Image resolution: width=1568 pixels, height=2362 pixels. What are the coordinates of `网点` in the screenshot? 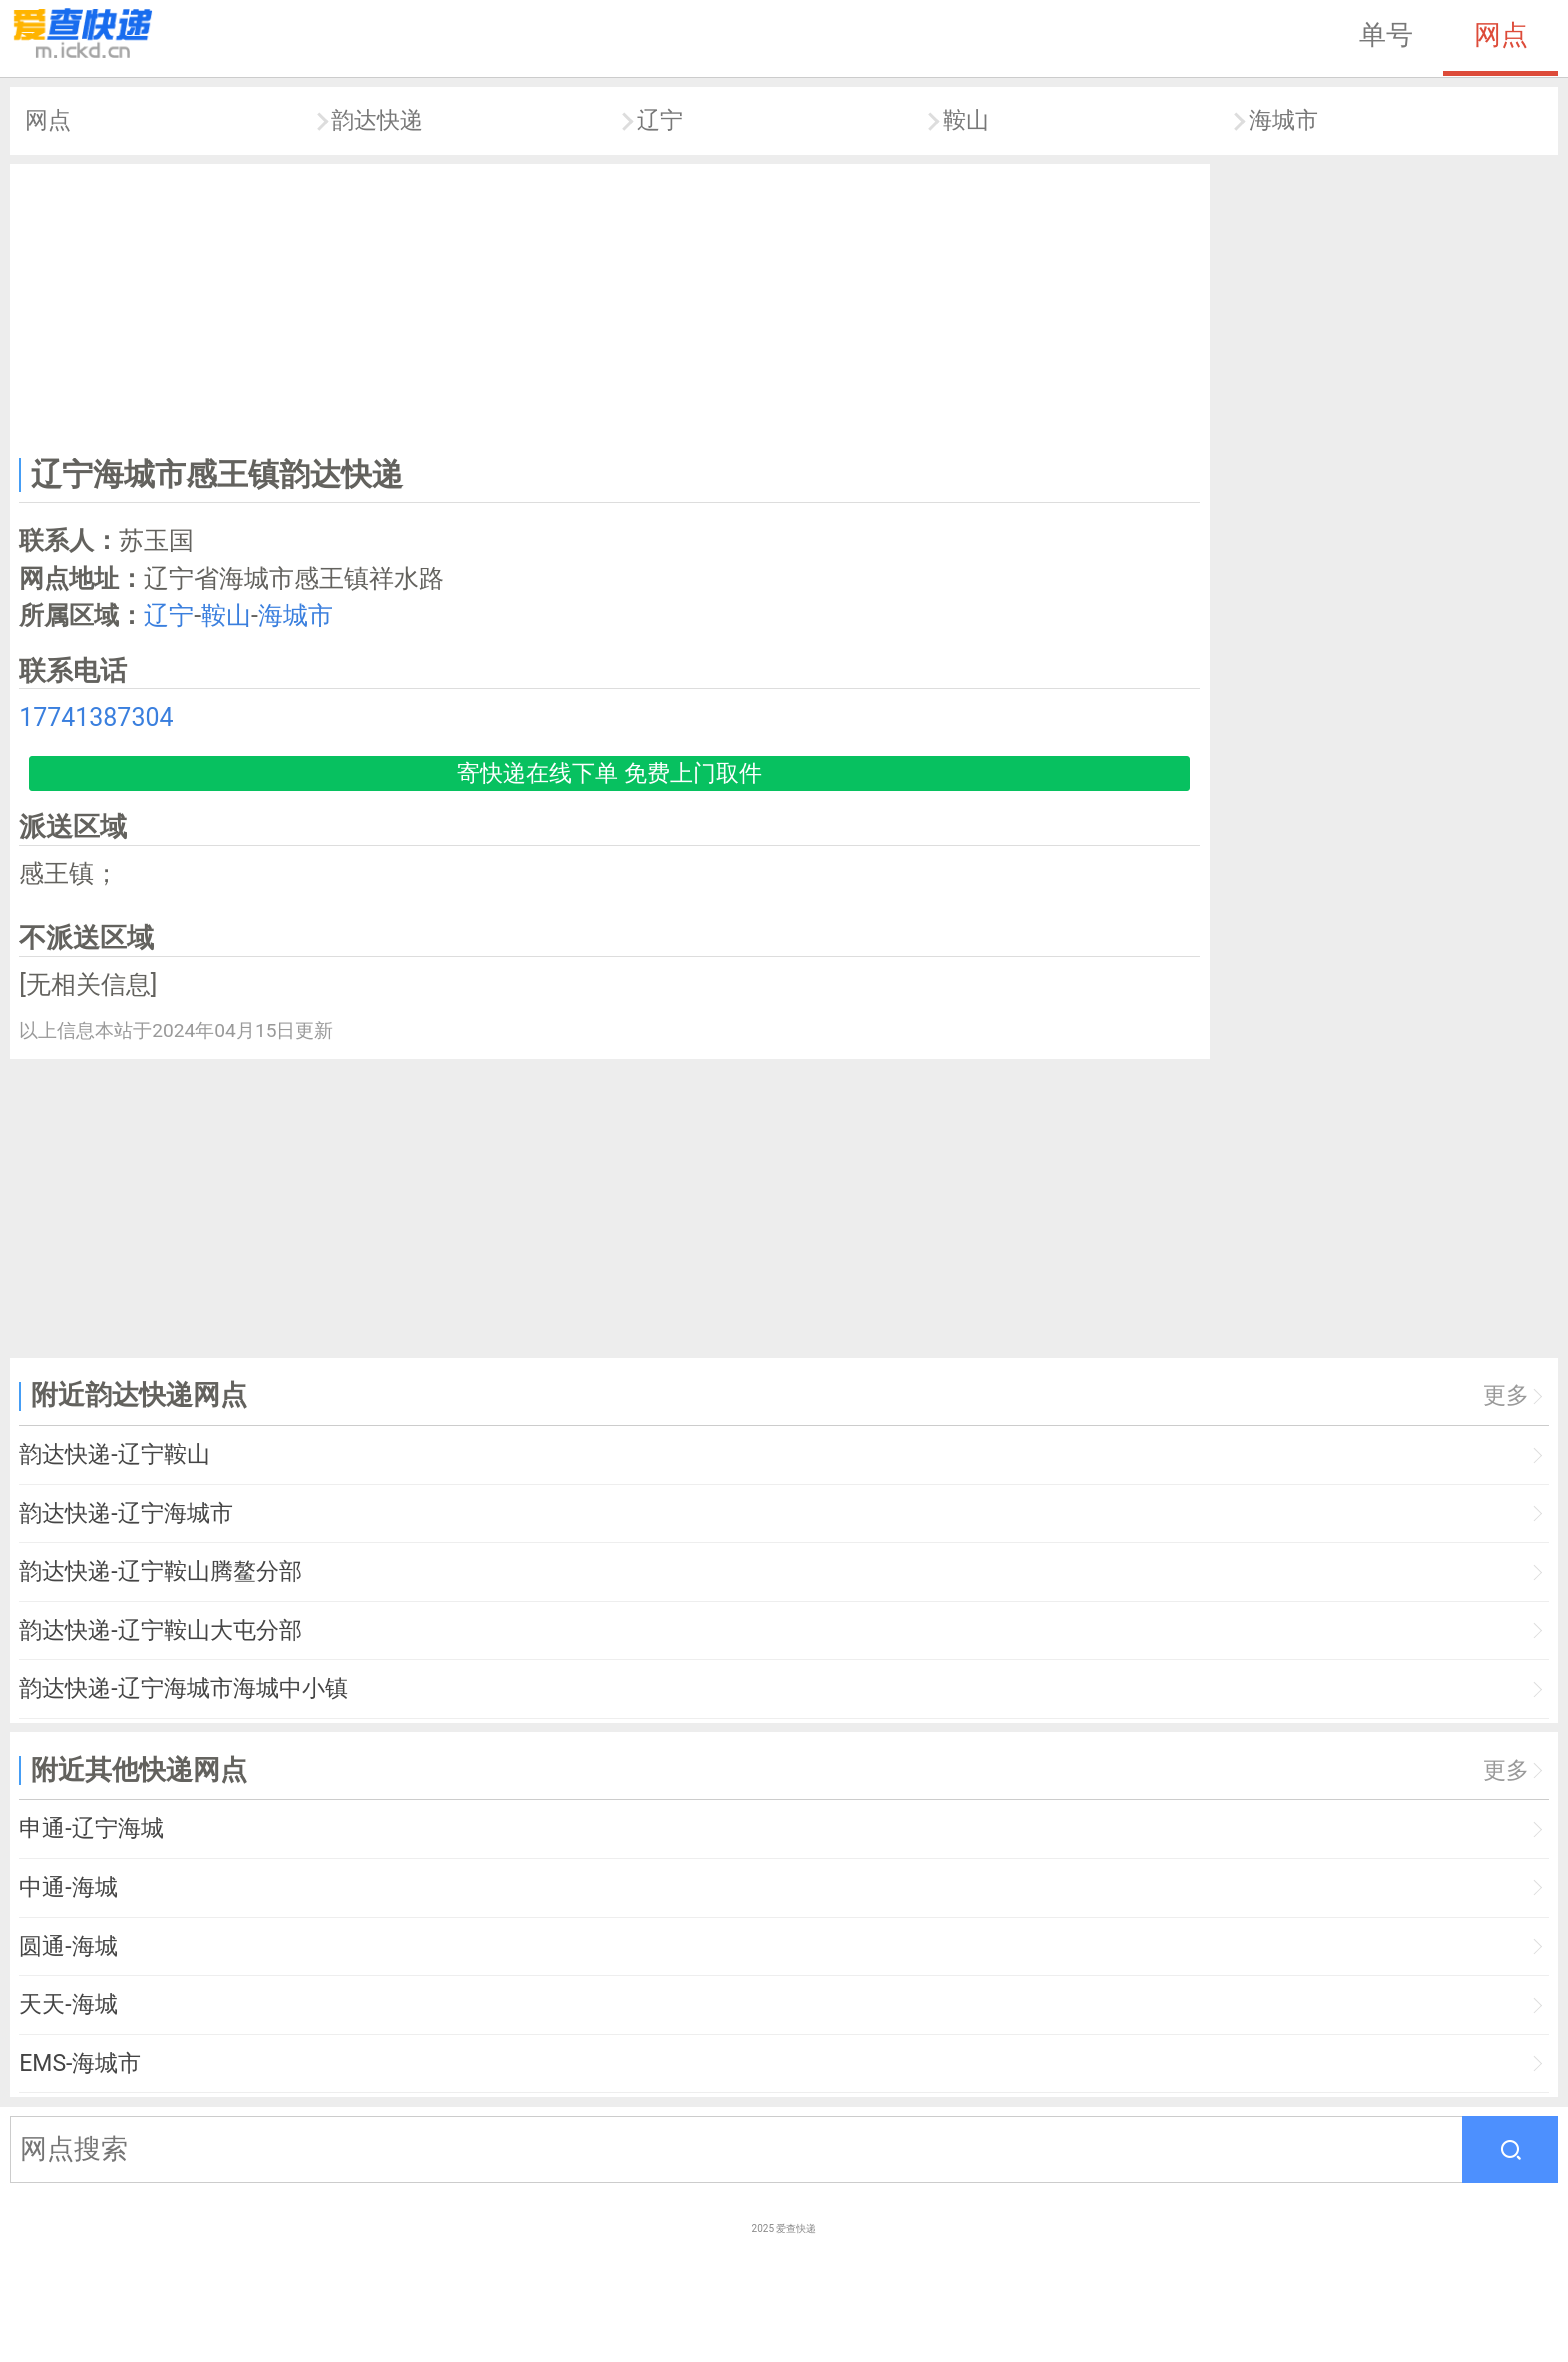 It's located at (1501, 35).